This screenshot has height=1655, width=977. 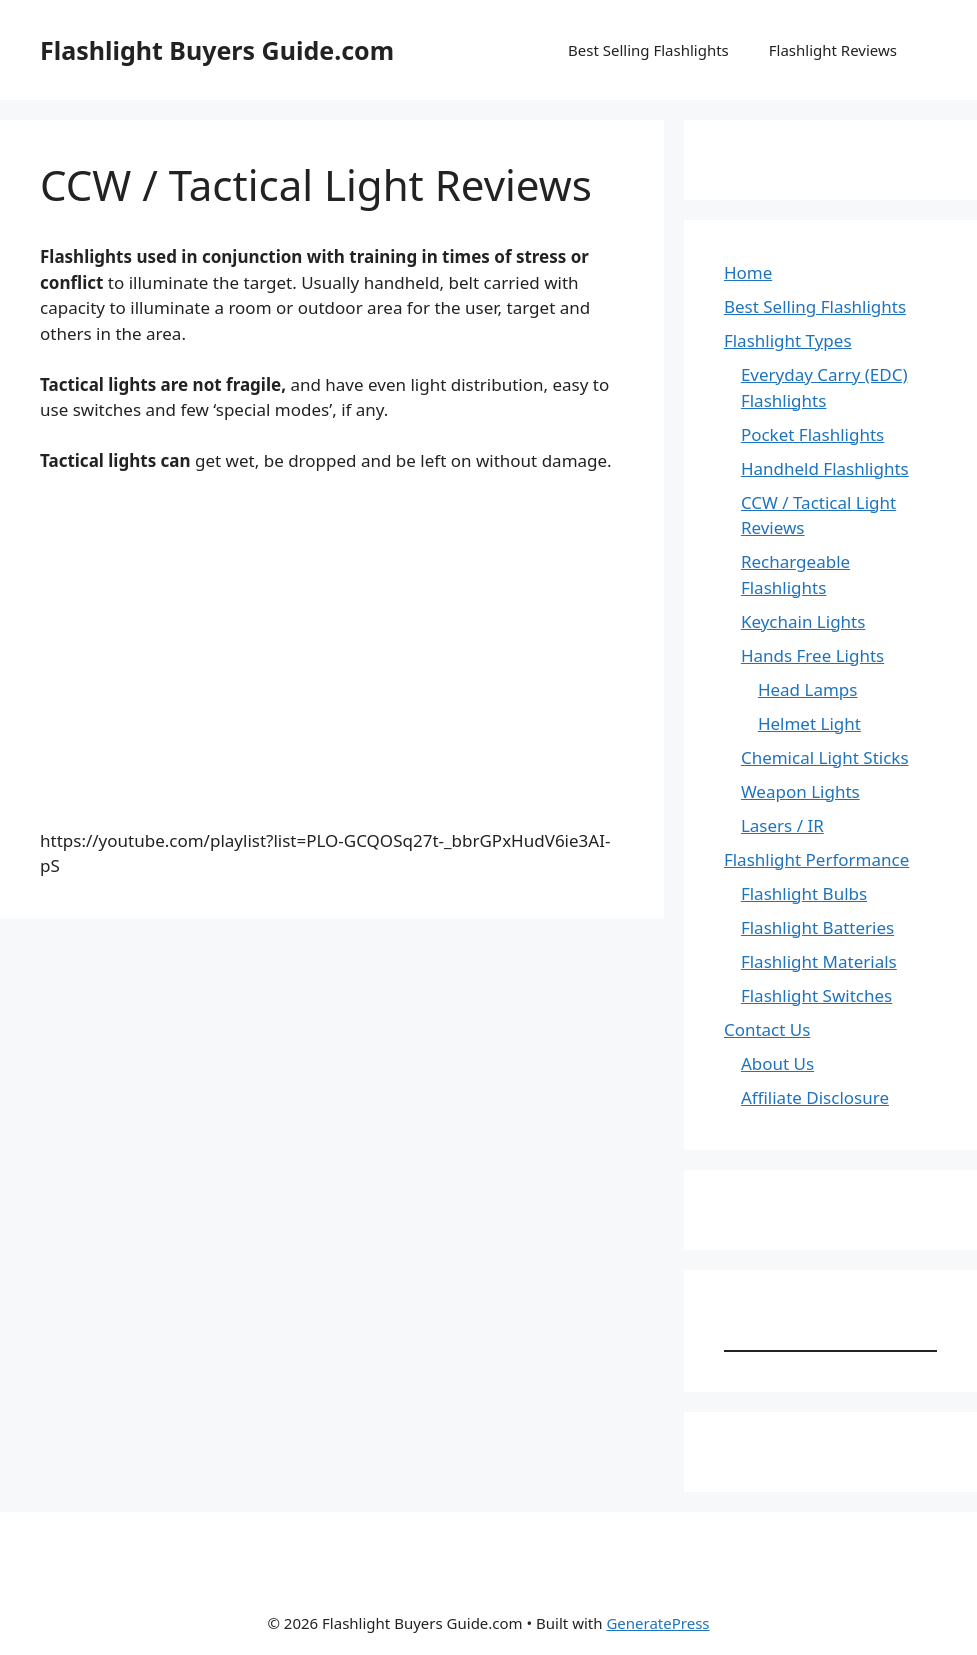 What do you see at coordinates (816, 995) in the screenshot?
I see `Flashlight Switches` at bounding box center [816, 995].